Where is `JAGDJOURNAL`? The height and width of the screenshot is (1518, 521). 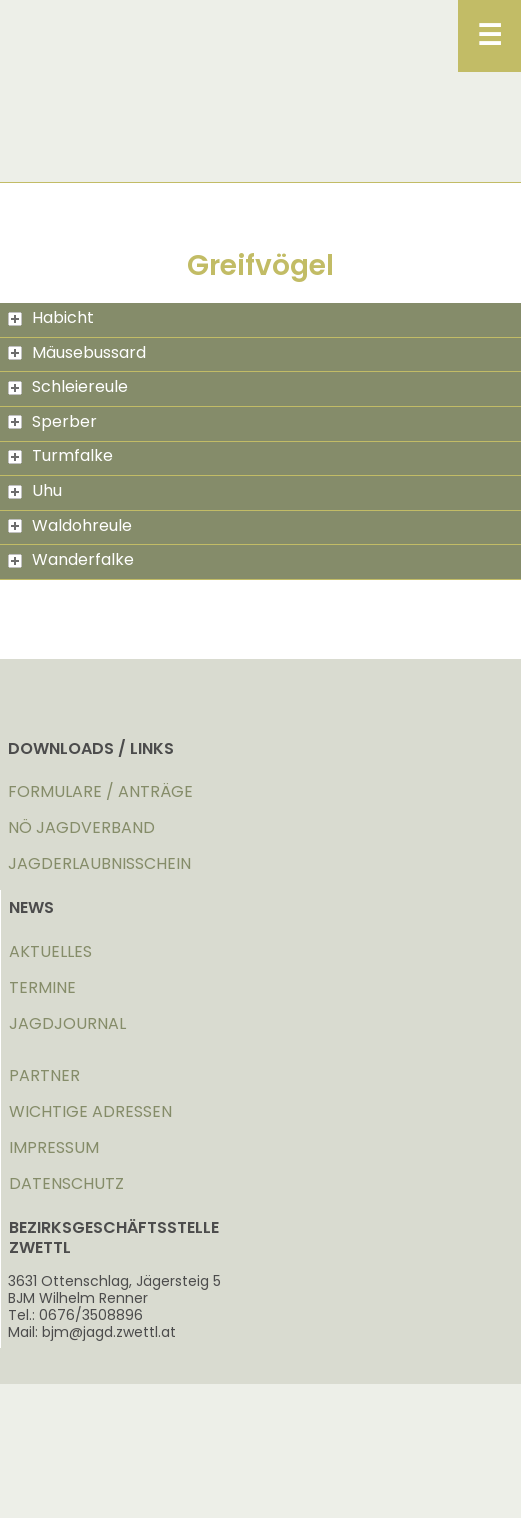 JAGDJOURNAL is located at coordinates (67, 1023).